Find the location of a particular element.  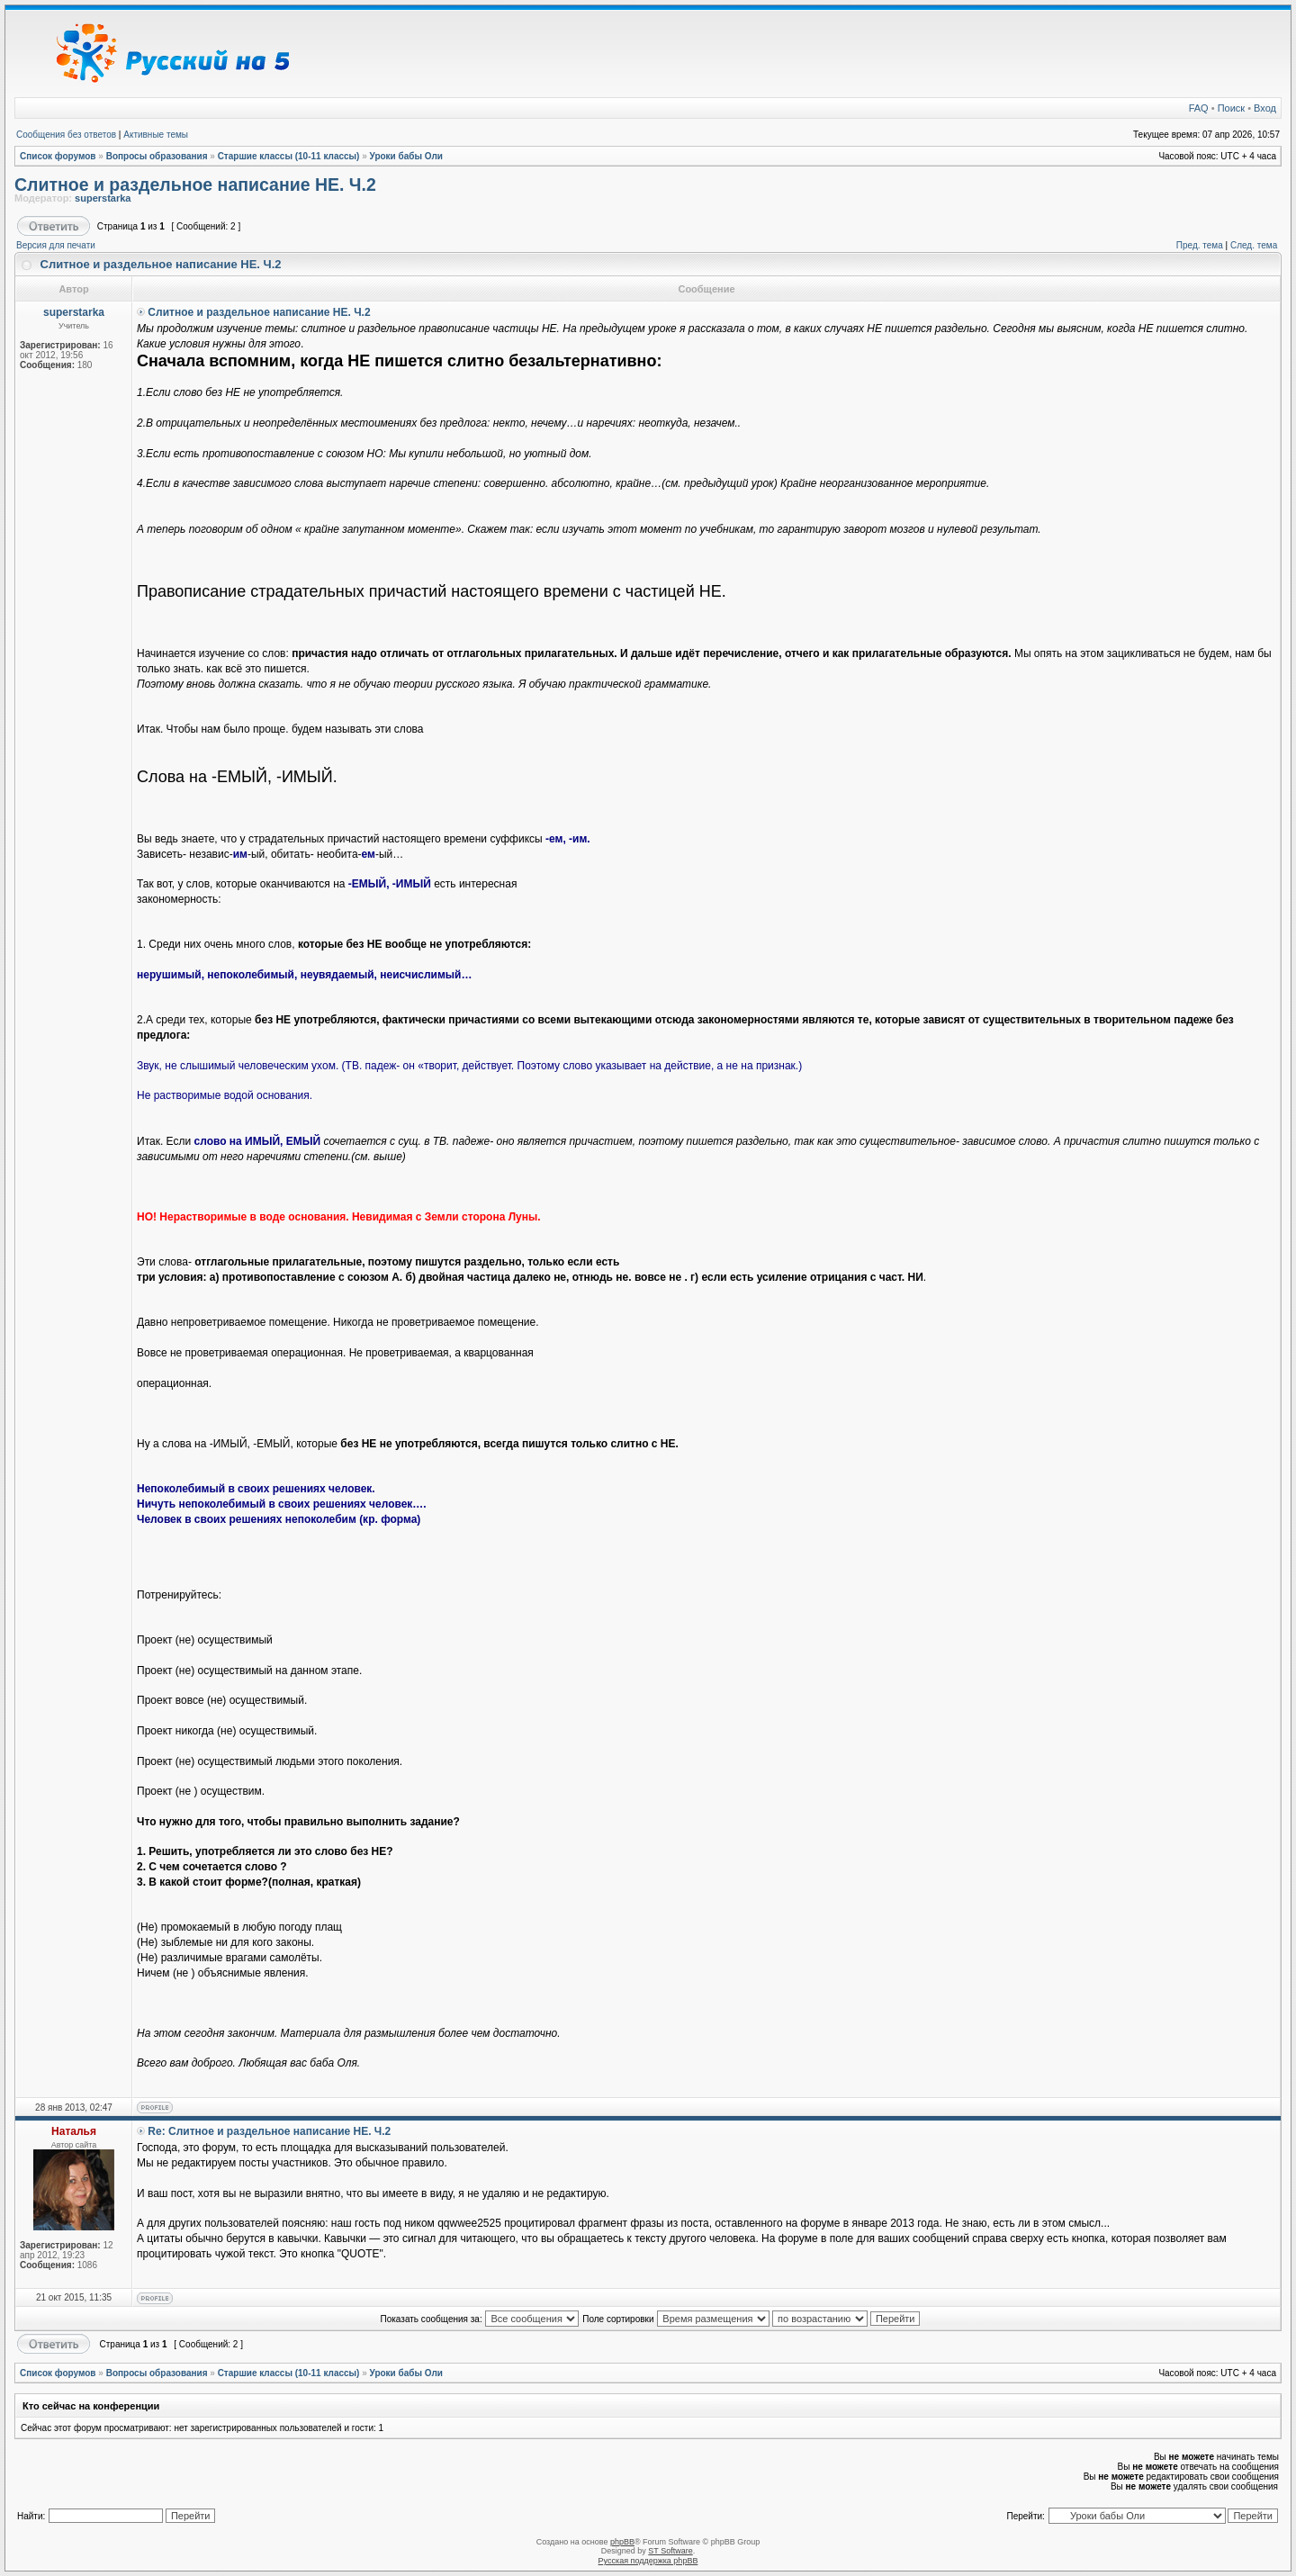

Слитное и раздельное написание НЕ. Ч.2 is located at coordinates (195, 184).